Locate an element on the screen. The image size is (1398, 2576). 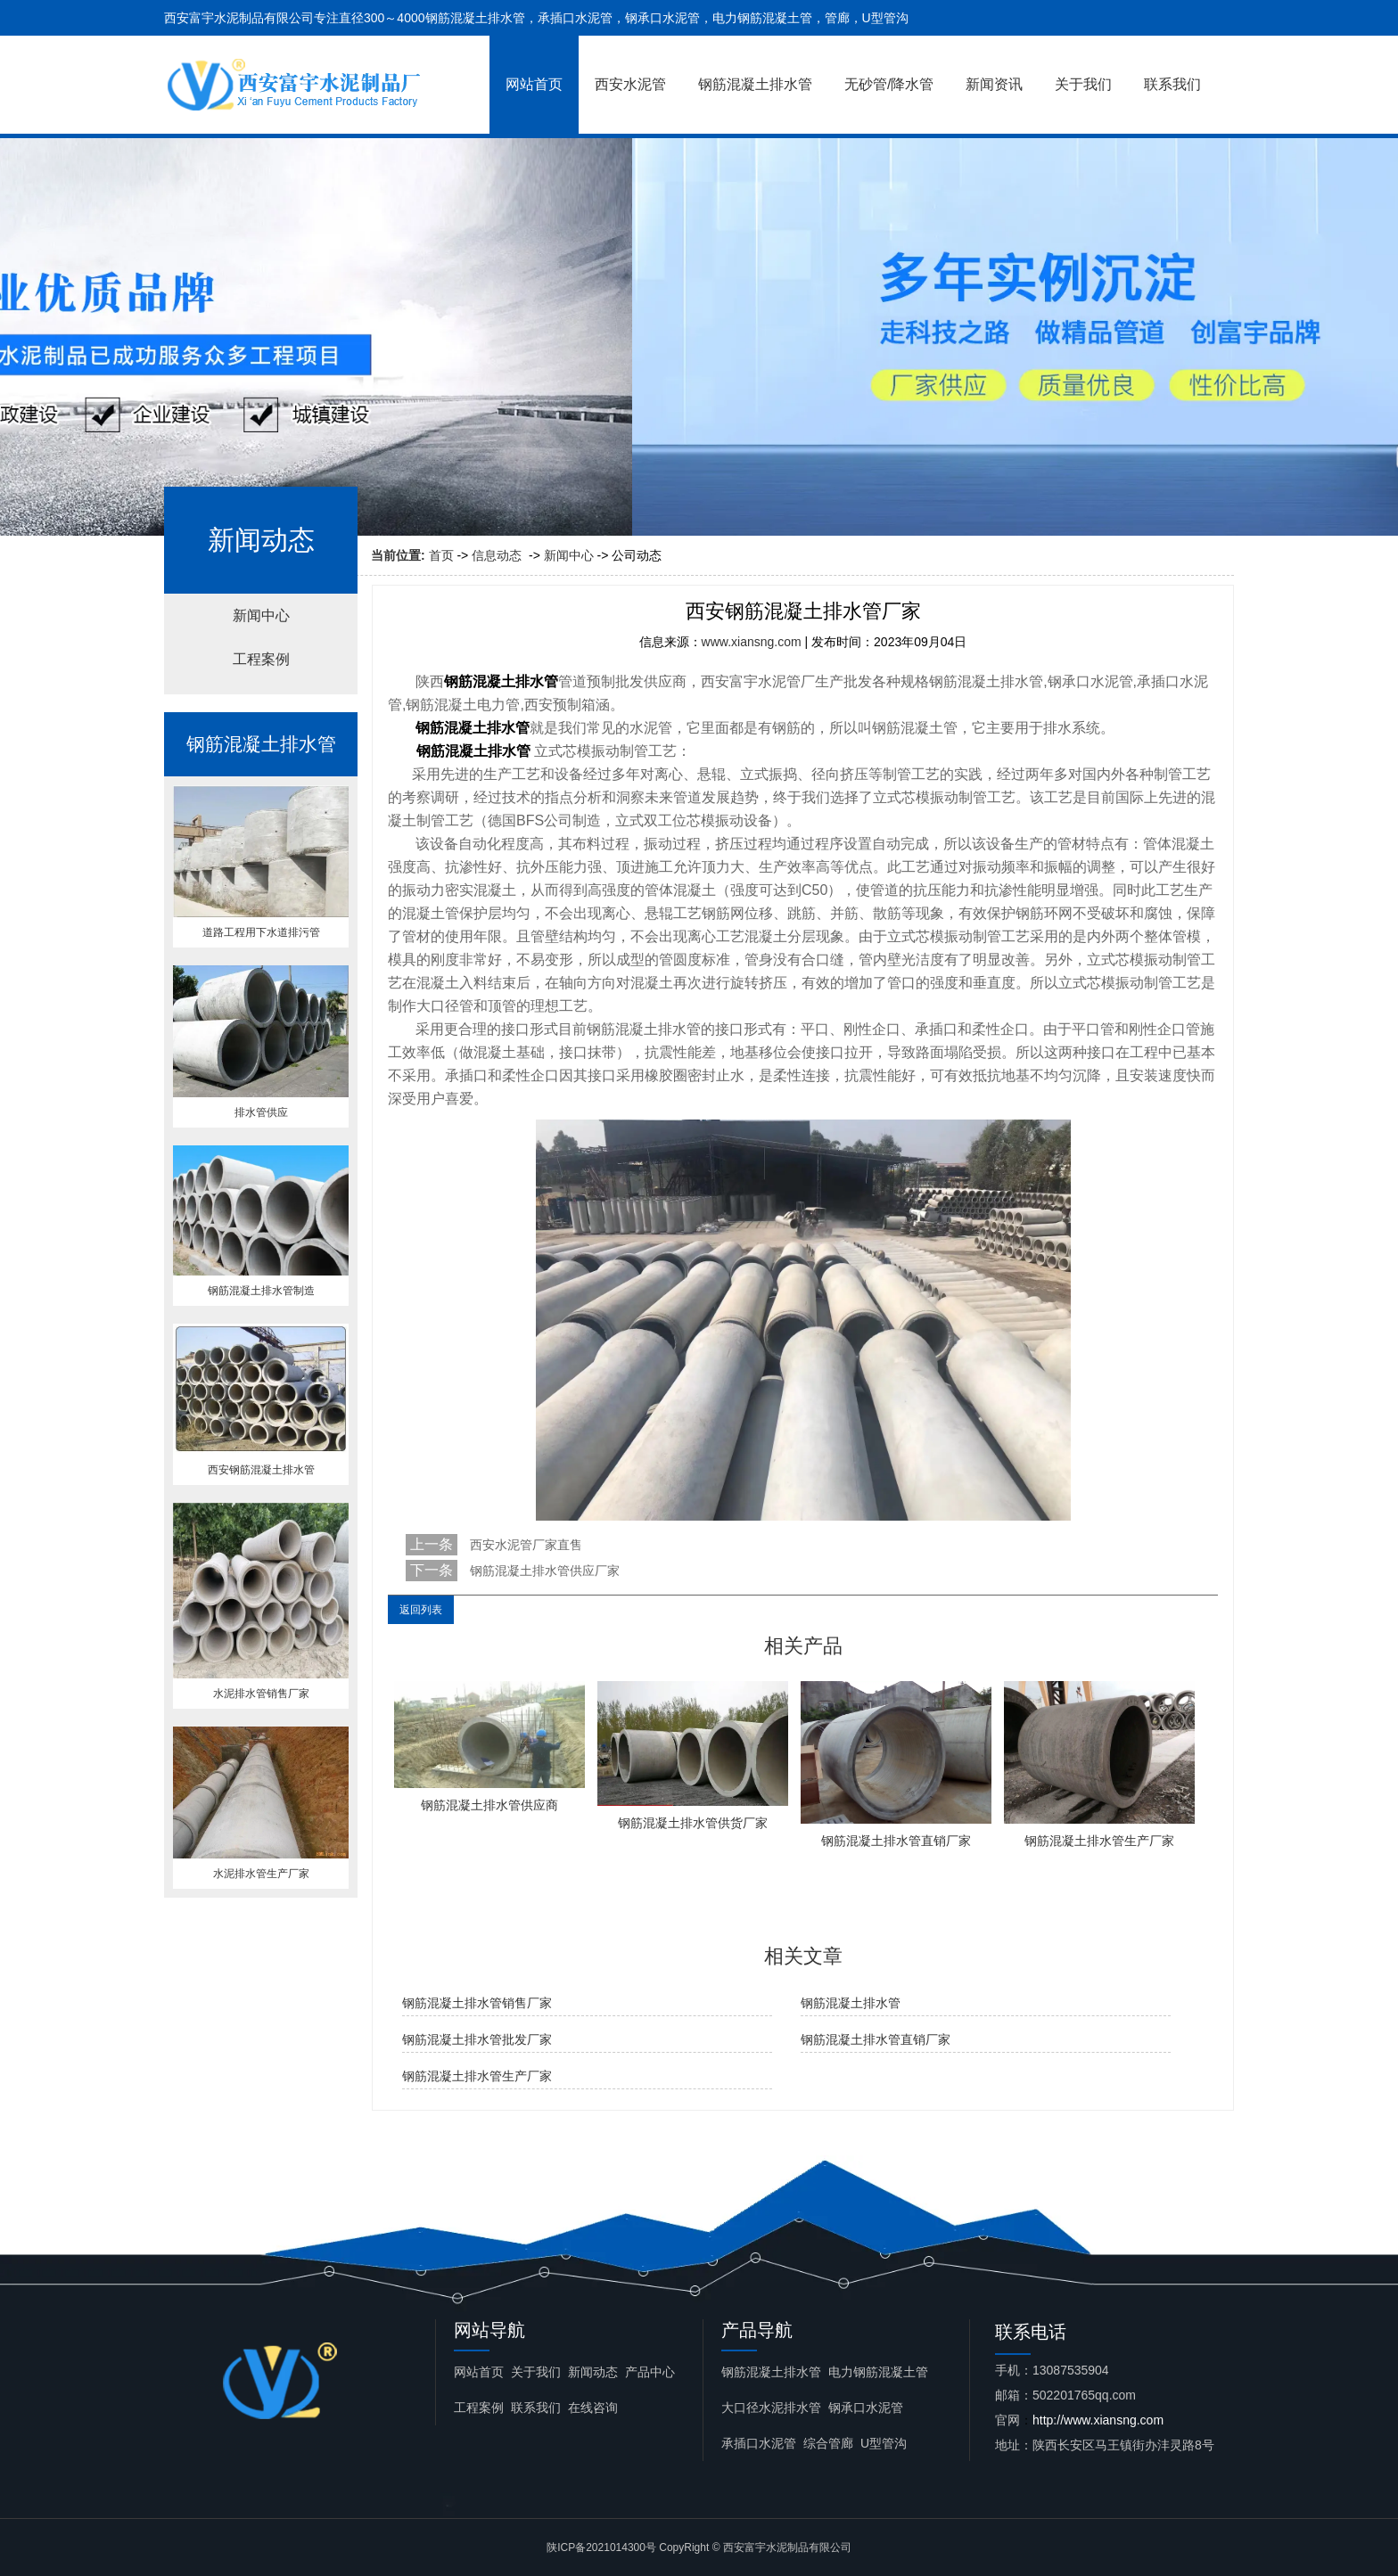
西安水泥管厂家直售 is located at coordinates (524, 1545).